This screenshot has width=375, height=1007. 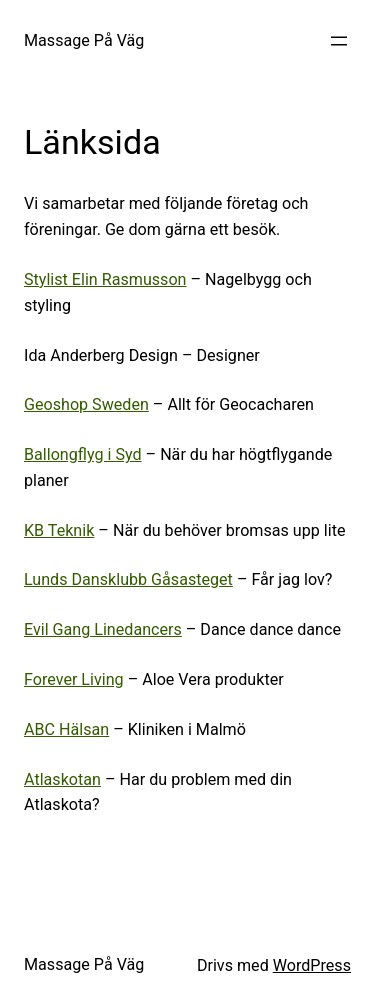 What do you see at coordinates (339, 41) in the screenshot?
I see `[Öppna meny]` at bounding box center [339, 41].